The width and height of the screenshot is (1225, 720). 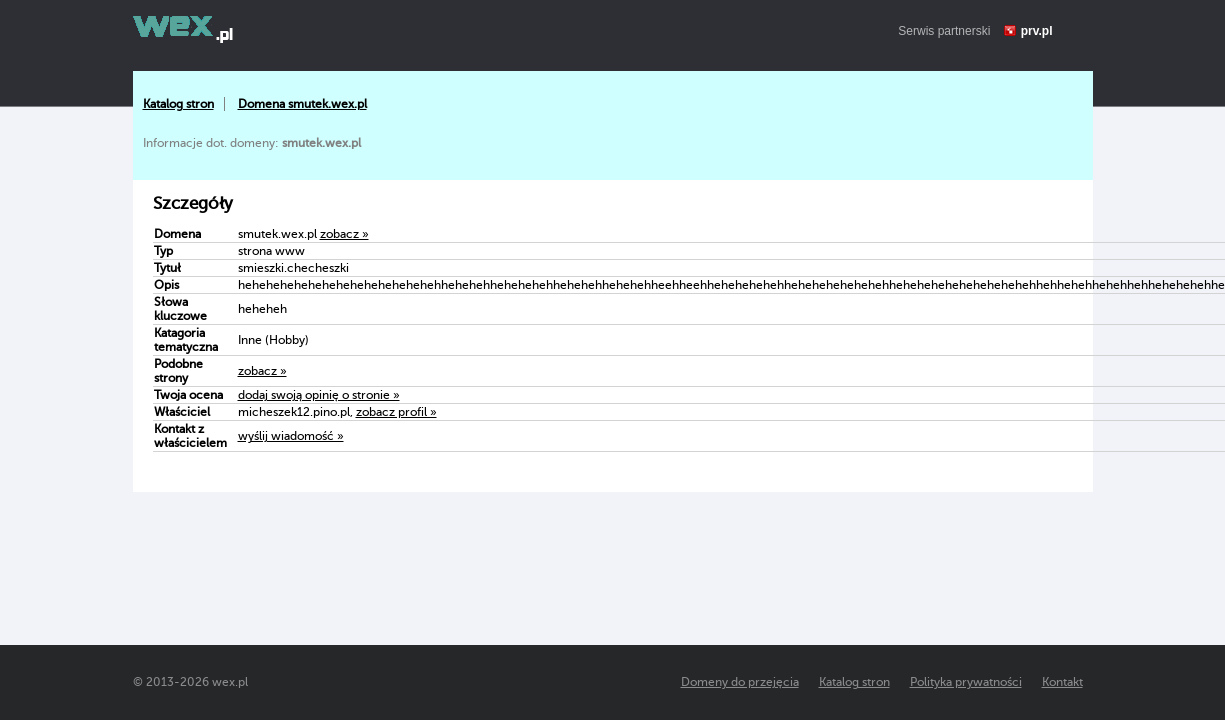 What do you see at coordinates (344, 234) in the screenshot?
I see `zobacz »` at bounding box center [344, 234].